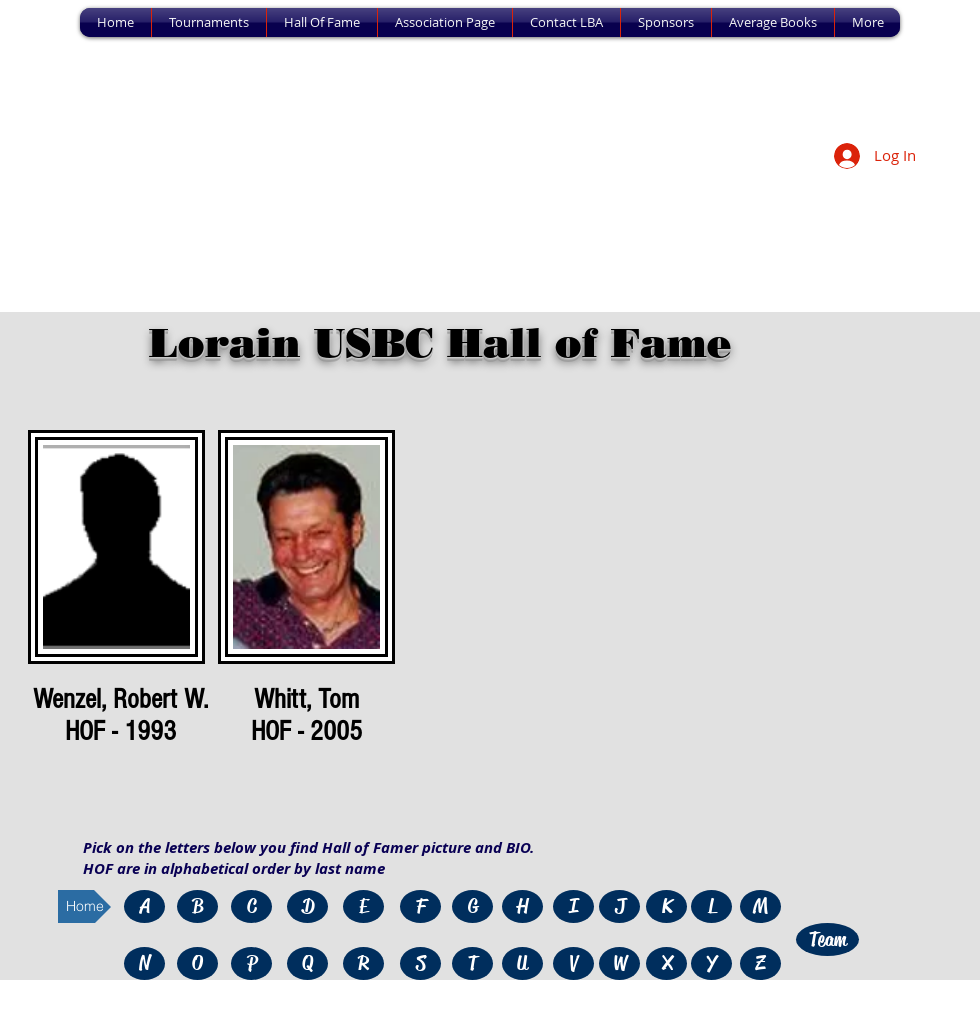 The height and width of the screenshot is (1018, 980). What do you see at coordinates (711, 963) in the screenshot?
I see `[Y]` at bounding box center [711, 963].